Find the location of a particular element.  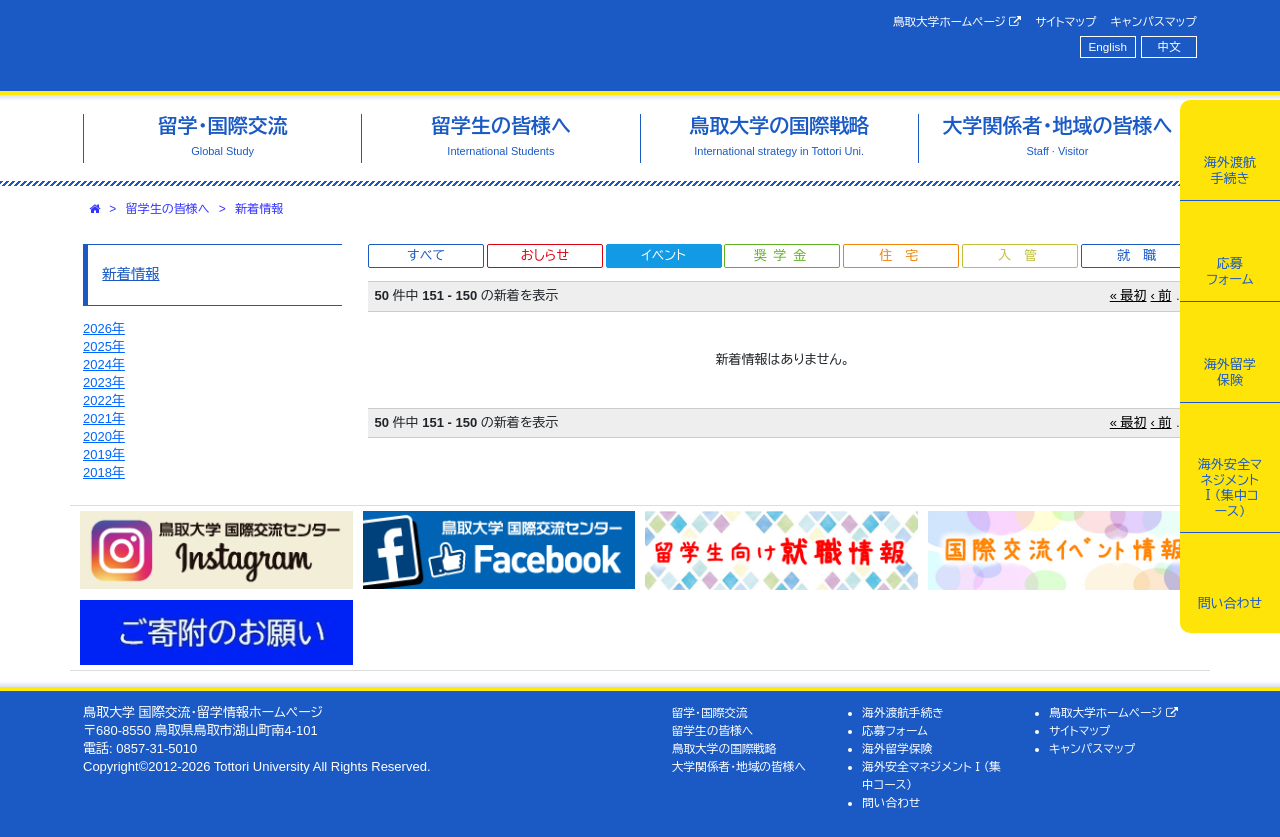

2019年 is located at coordinates (104, 454).